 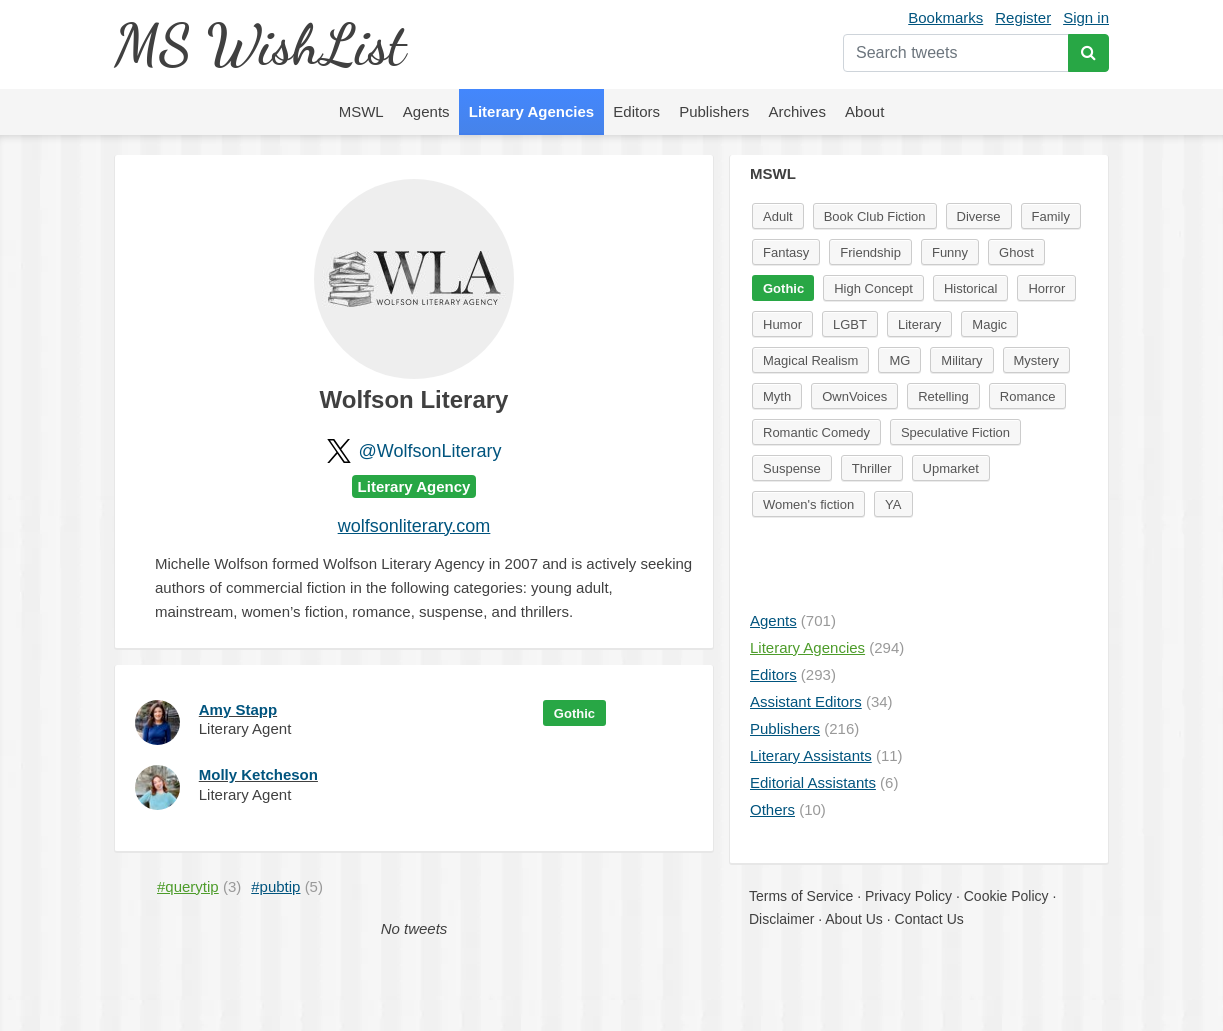 What do you see at coordinates (786, 252) in the screenshot?
I see `Fantasy` at bounding box center [786, 252].